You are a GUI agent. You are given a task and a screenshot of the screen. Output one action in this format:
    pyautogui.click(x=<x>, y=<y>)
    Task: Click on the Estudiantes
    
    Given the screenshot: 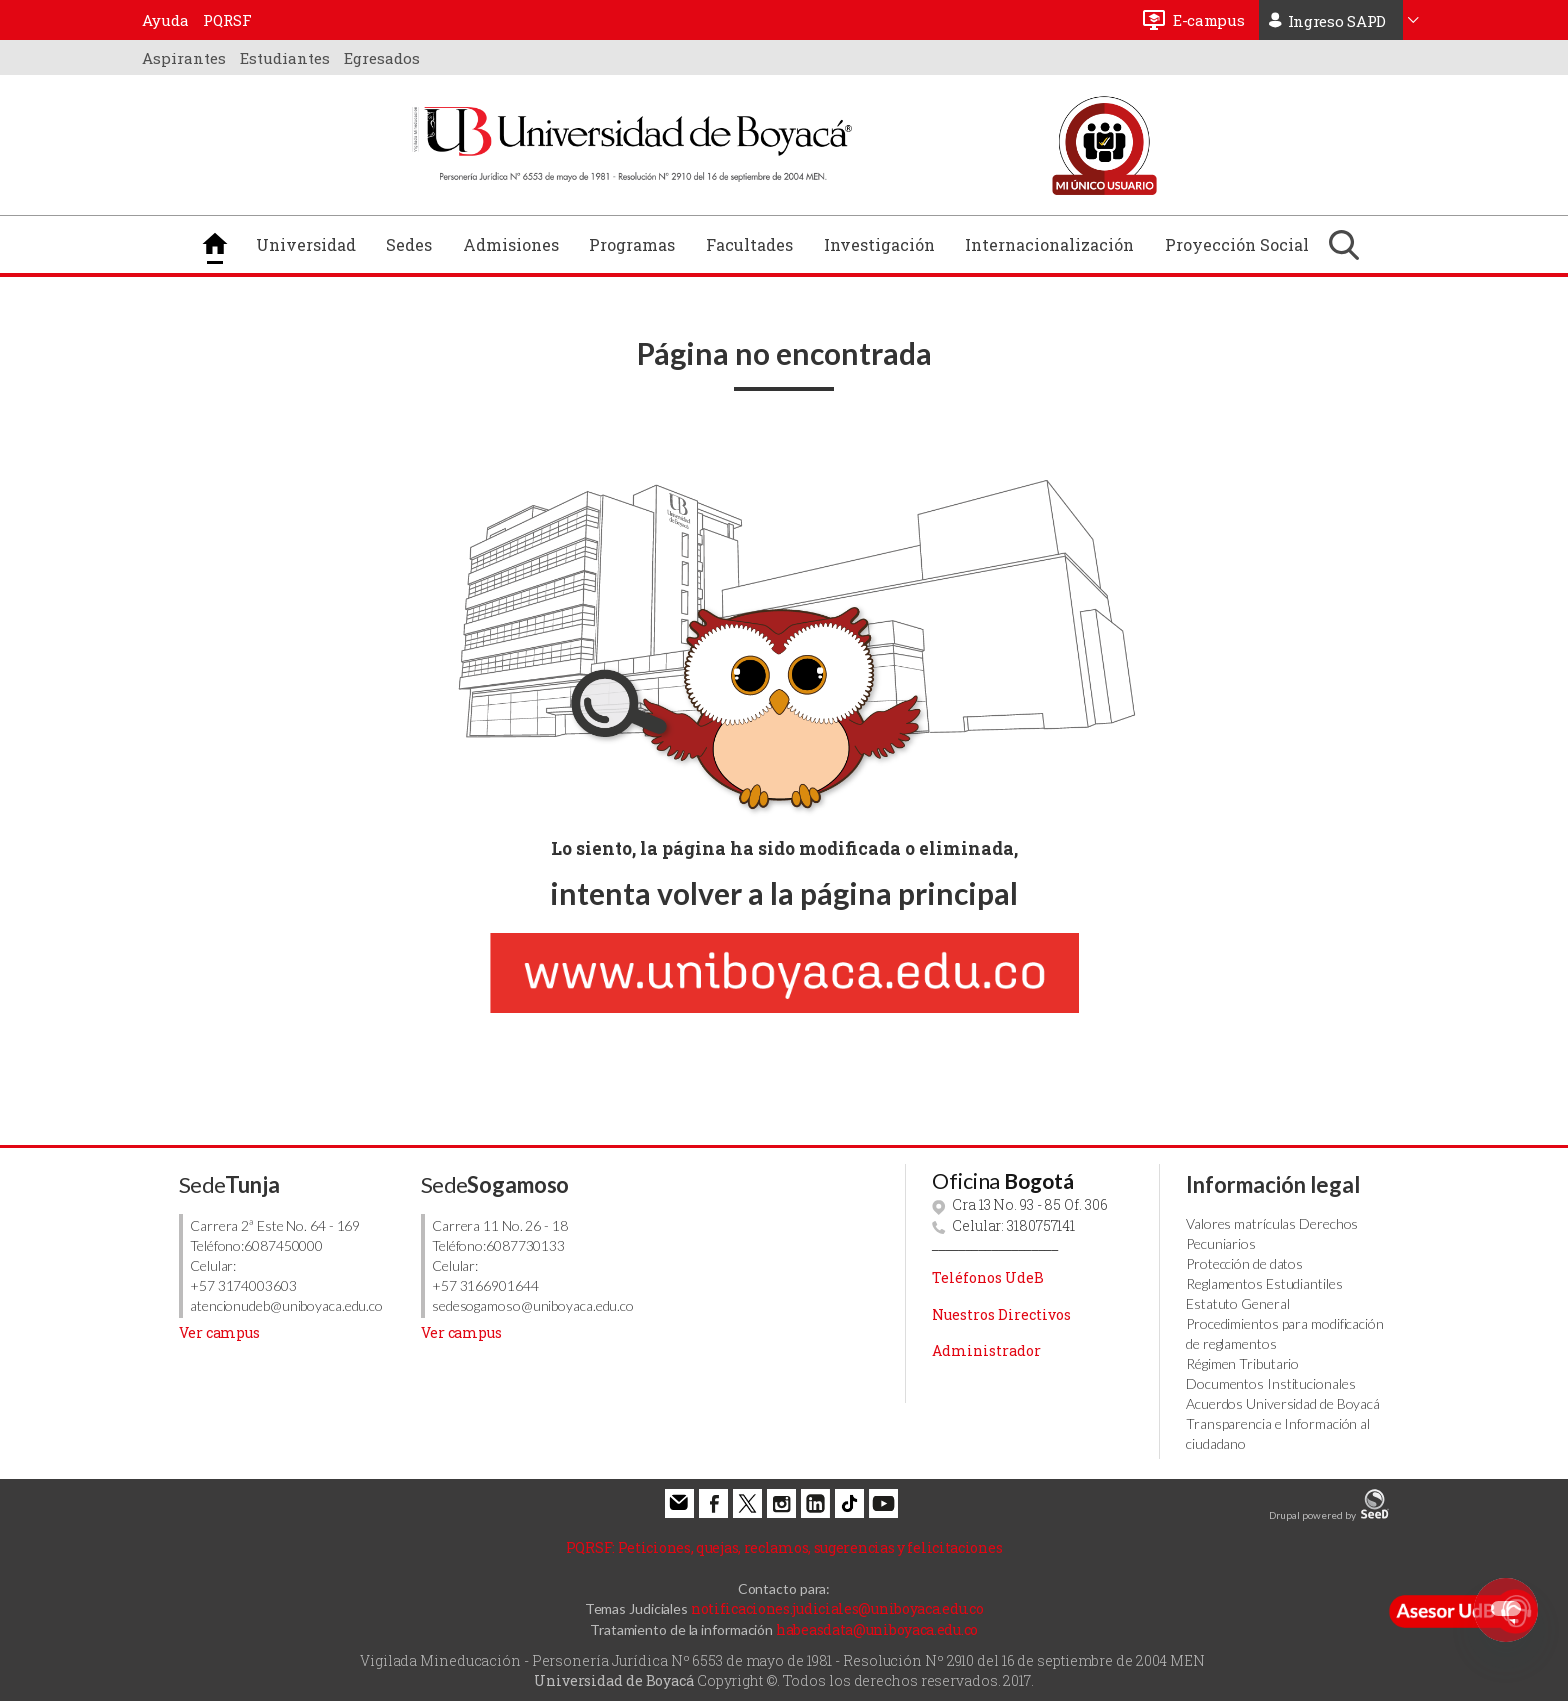 What is the action you would take?
    pyautogui.click(x=285, y=58)
    